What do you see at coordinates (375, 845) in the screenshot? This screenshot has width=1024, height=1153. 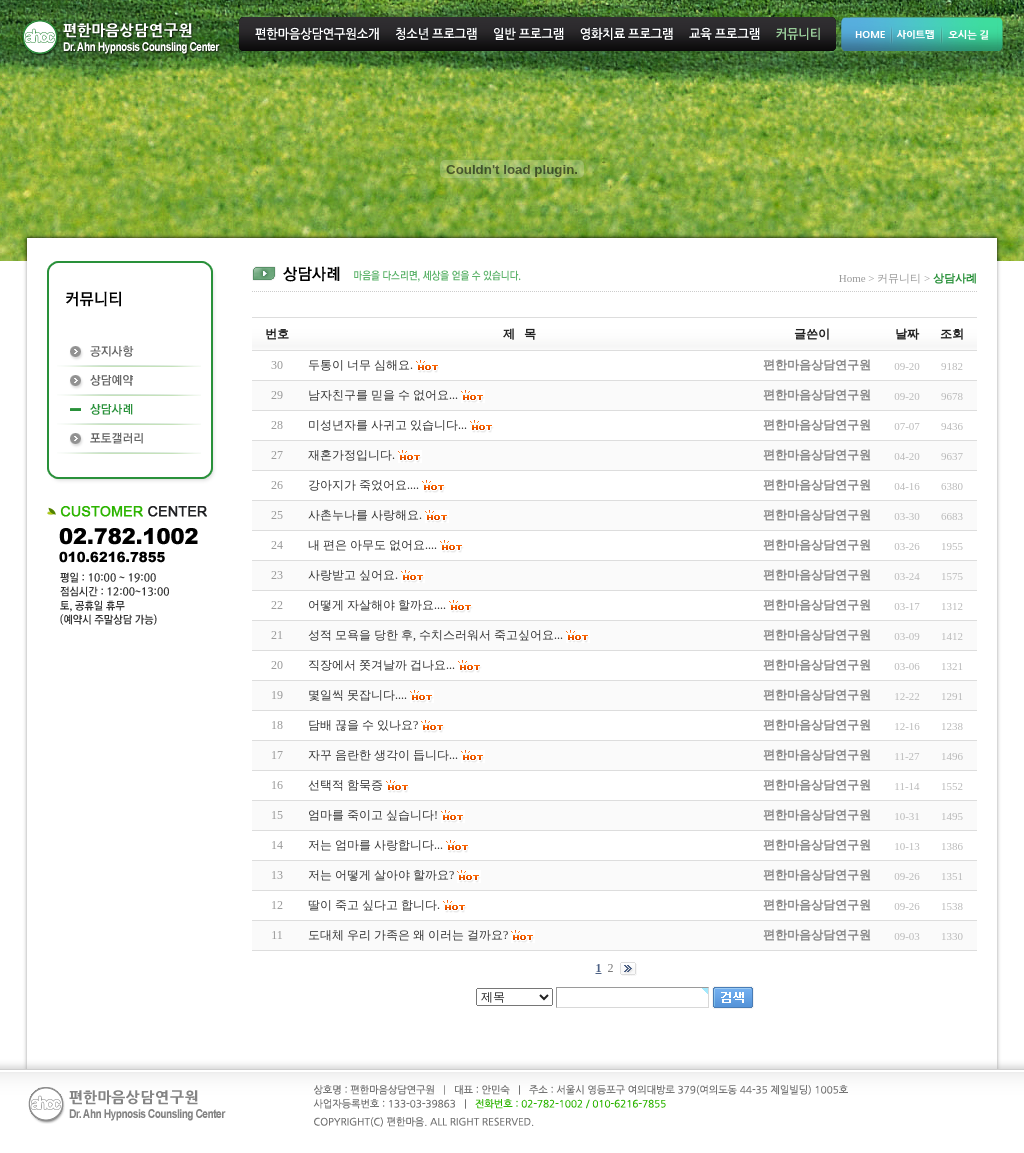 I see `저는 엄마를 사랑합니다...` at bounding box center [375, 845].